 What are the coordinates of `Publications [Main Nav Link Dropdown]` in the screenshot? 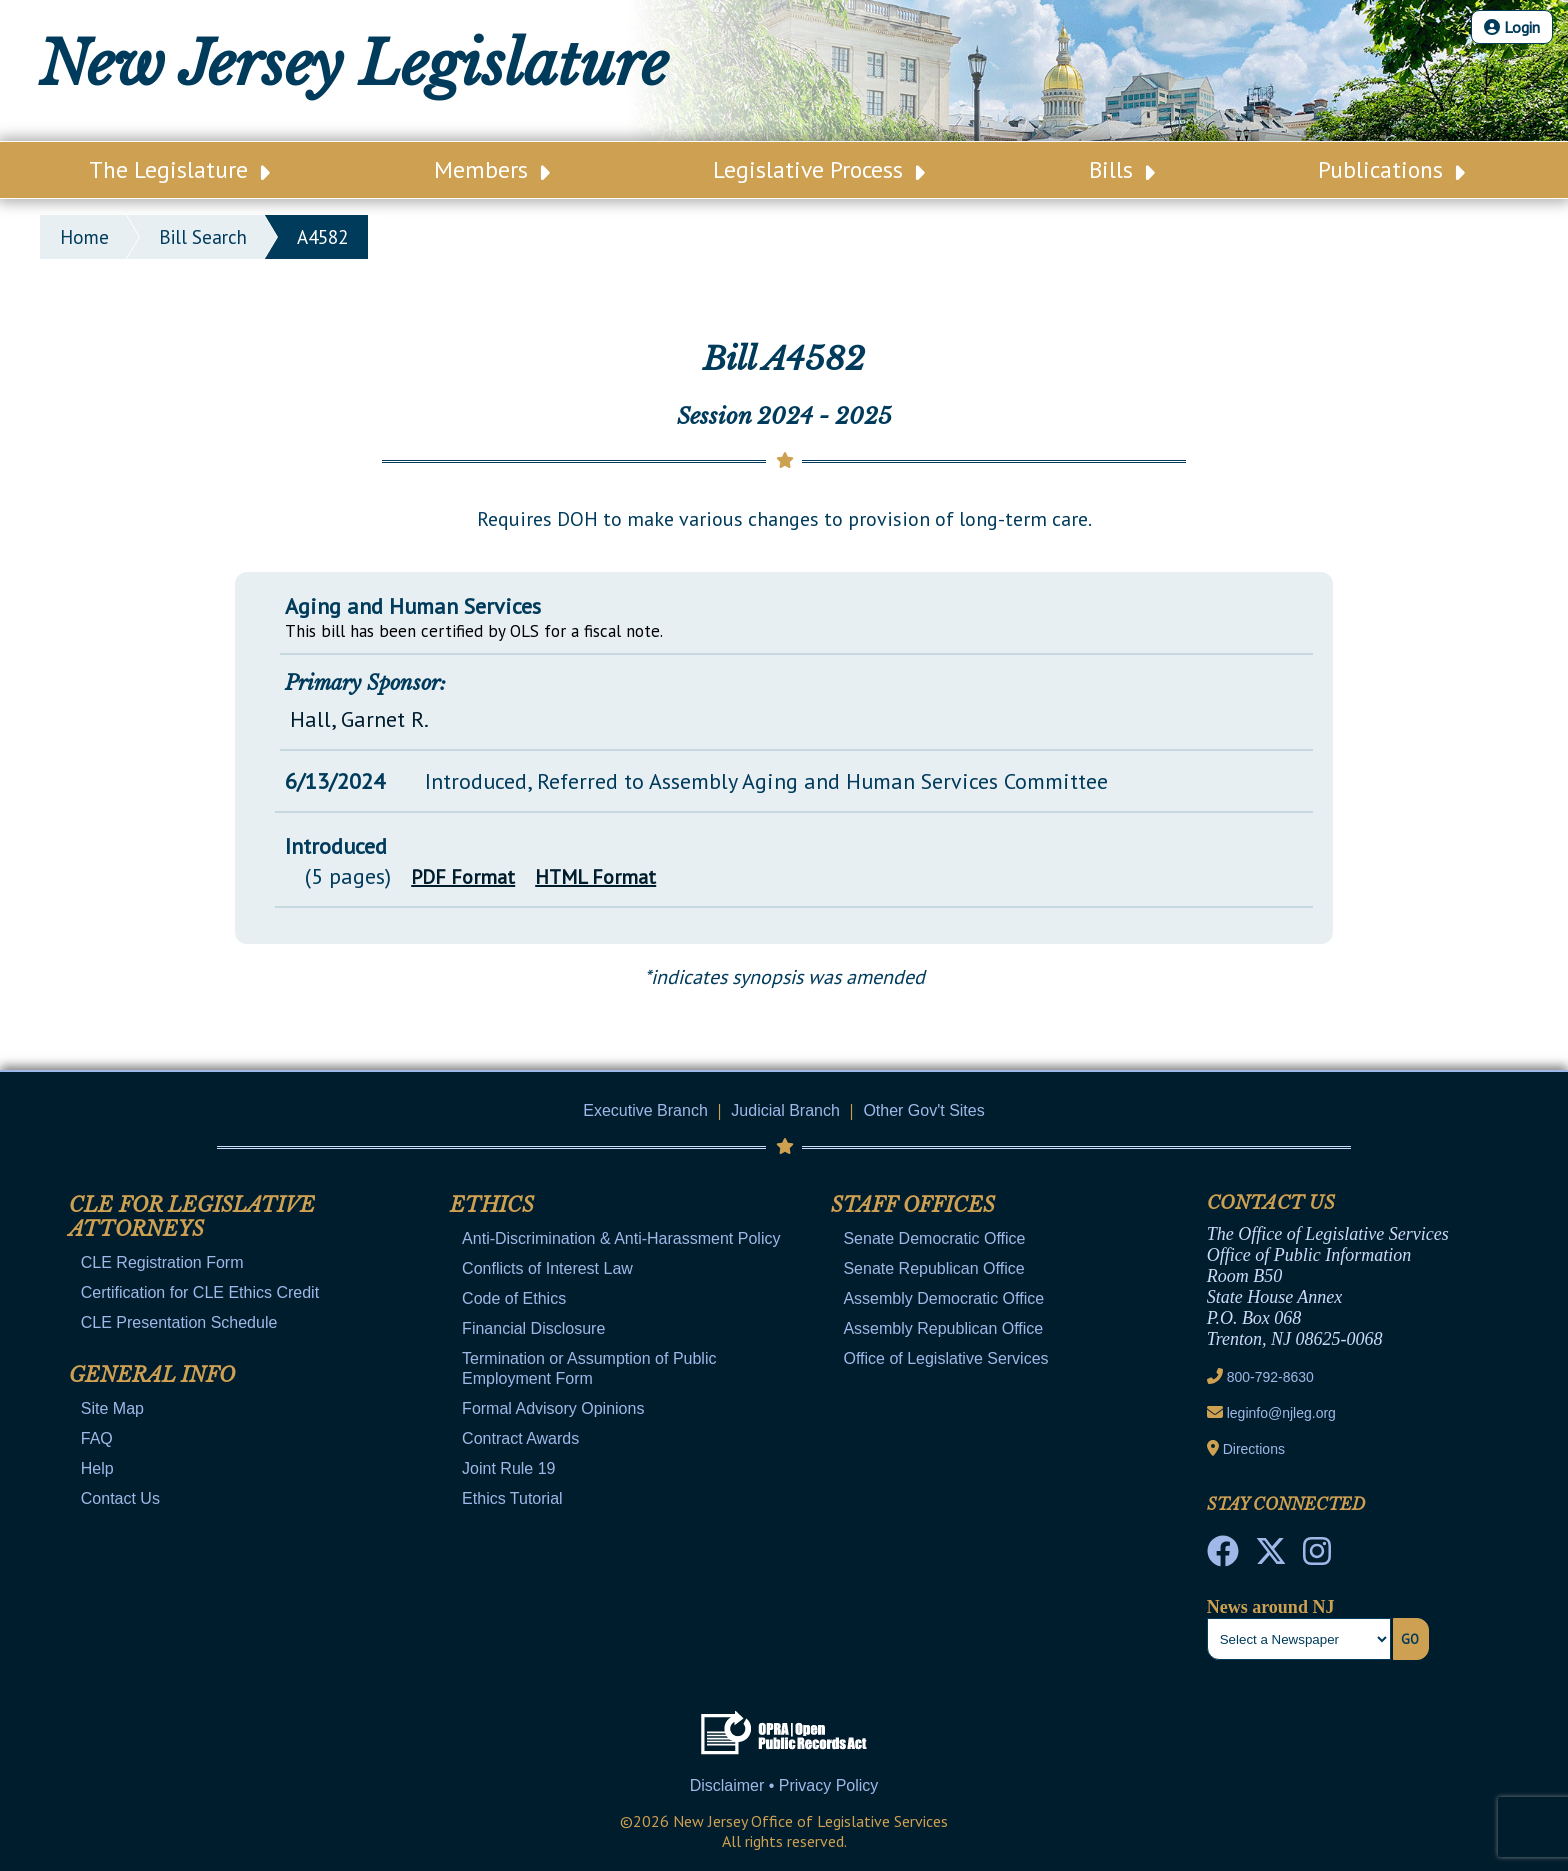 It's located at (1391, 169).